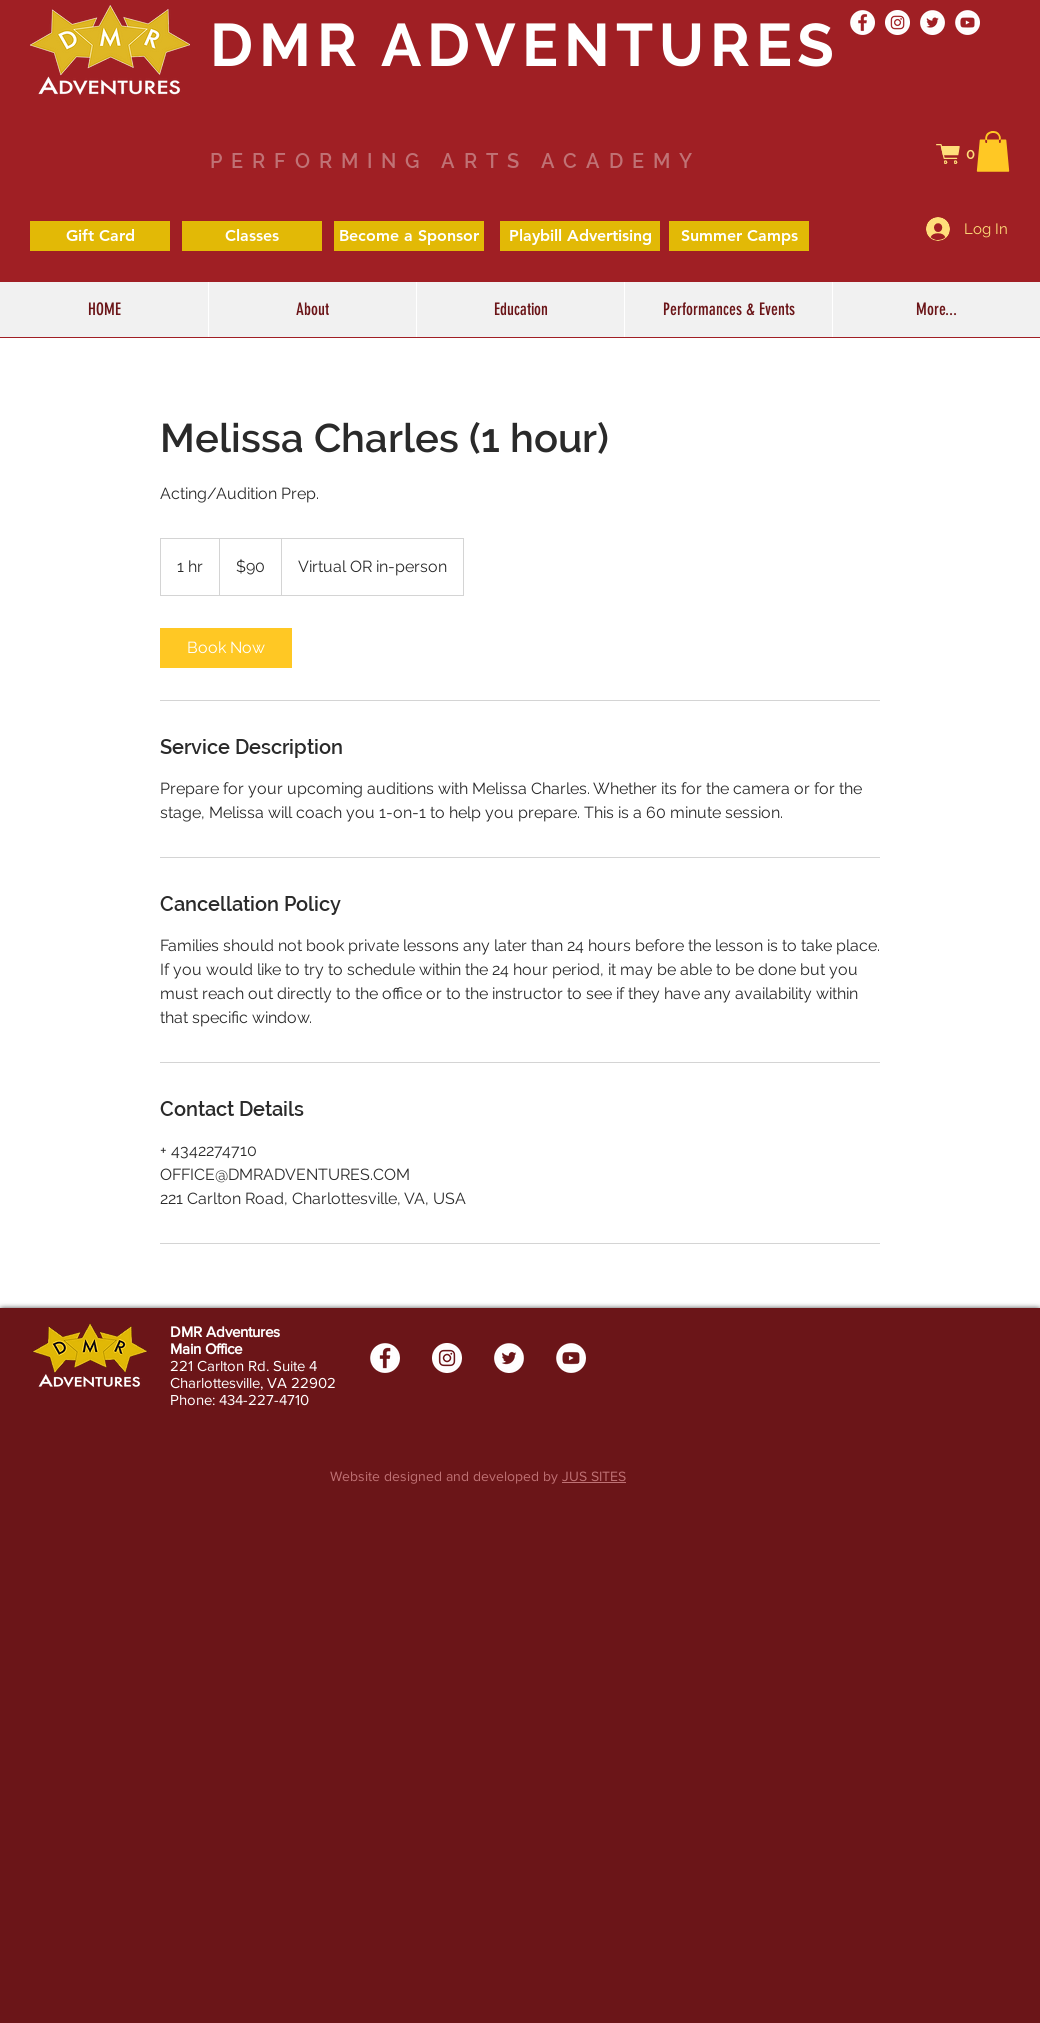 The image size is (1040, 2023). Describe the element at coordinates (862, 22) in the screenshot. I see `[Facebook - White Circle]` at that location.